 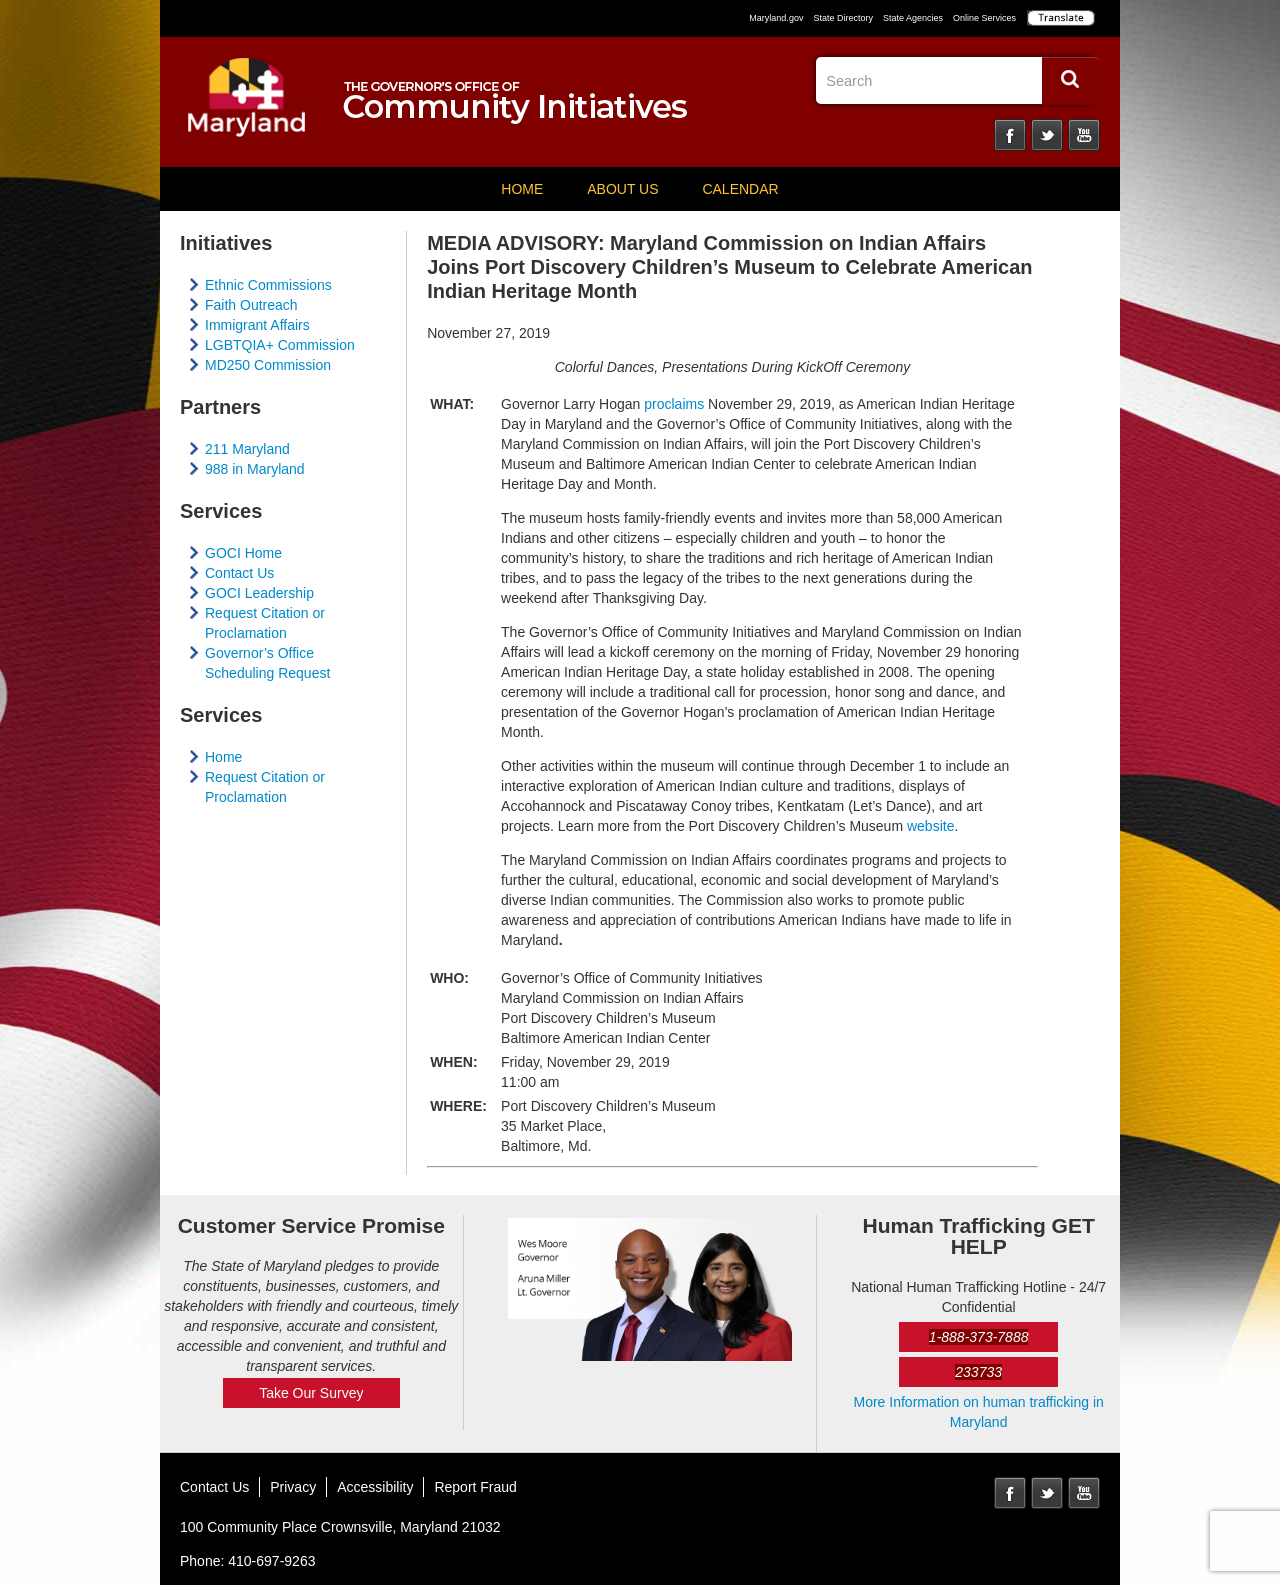 I want to click on Privacy, so click(x=293, y=1487).